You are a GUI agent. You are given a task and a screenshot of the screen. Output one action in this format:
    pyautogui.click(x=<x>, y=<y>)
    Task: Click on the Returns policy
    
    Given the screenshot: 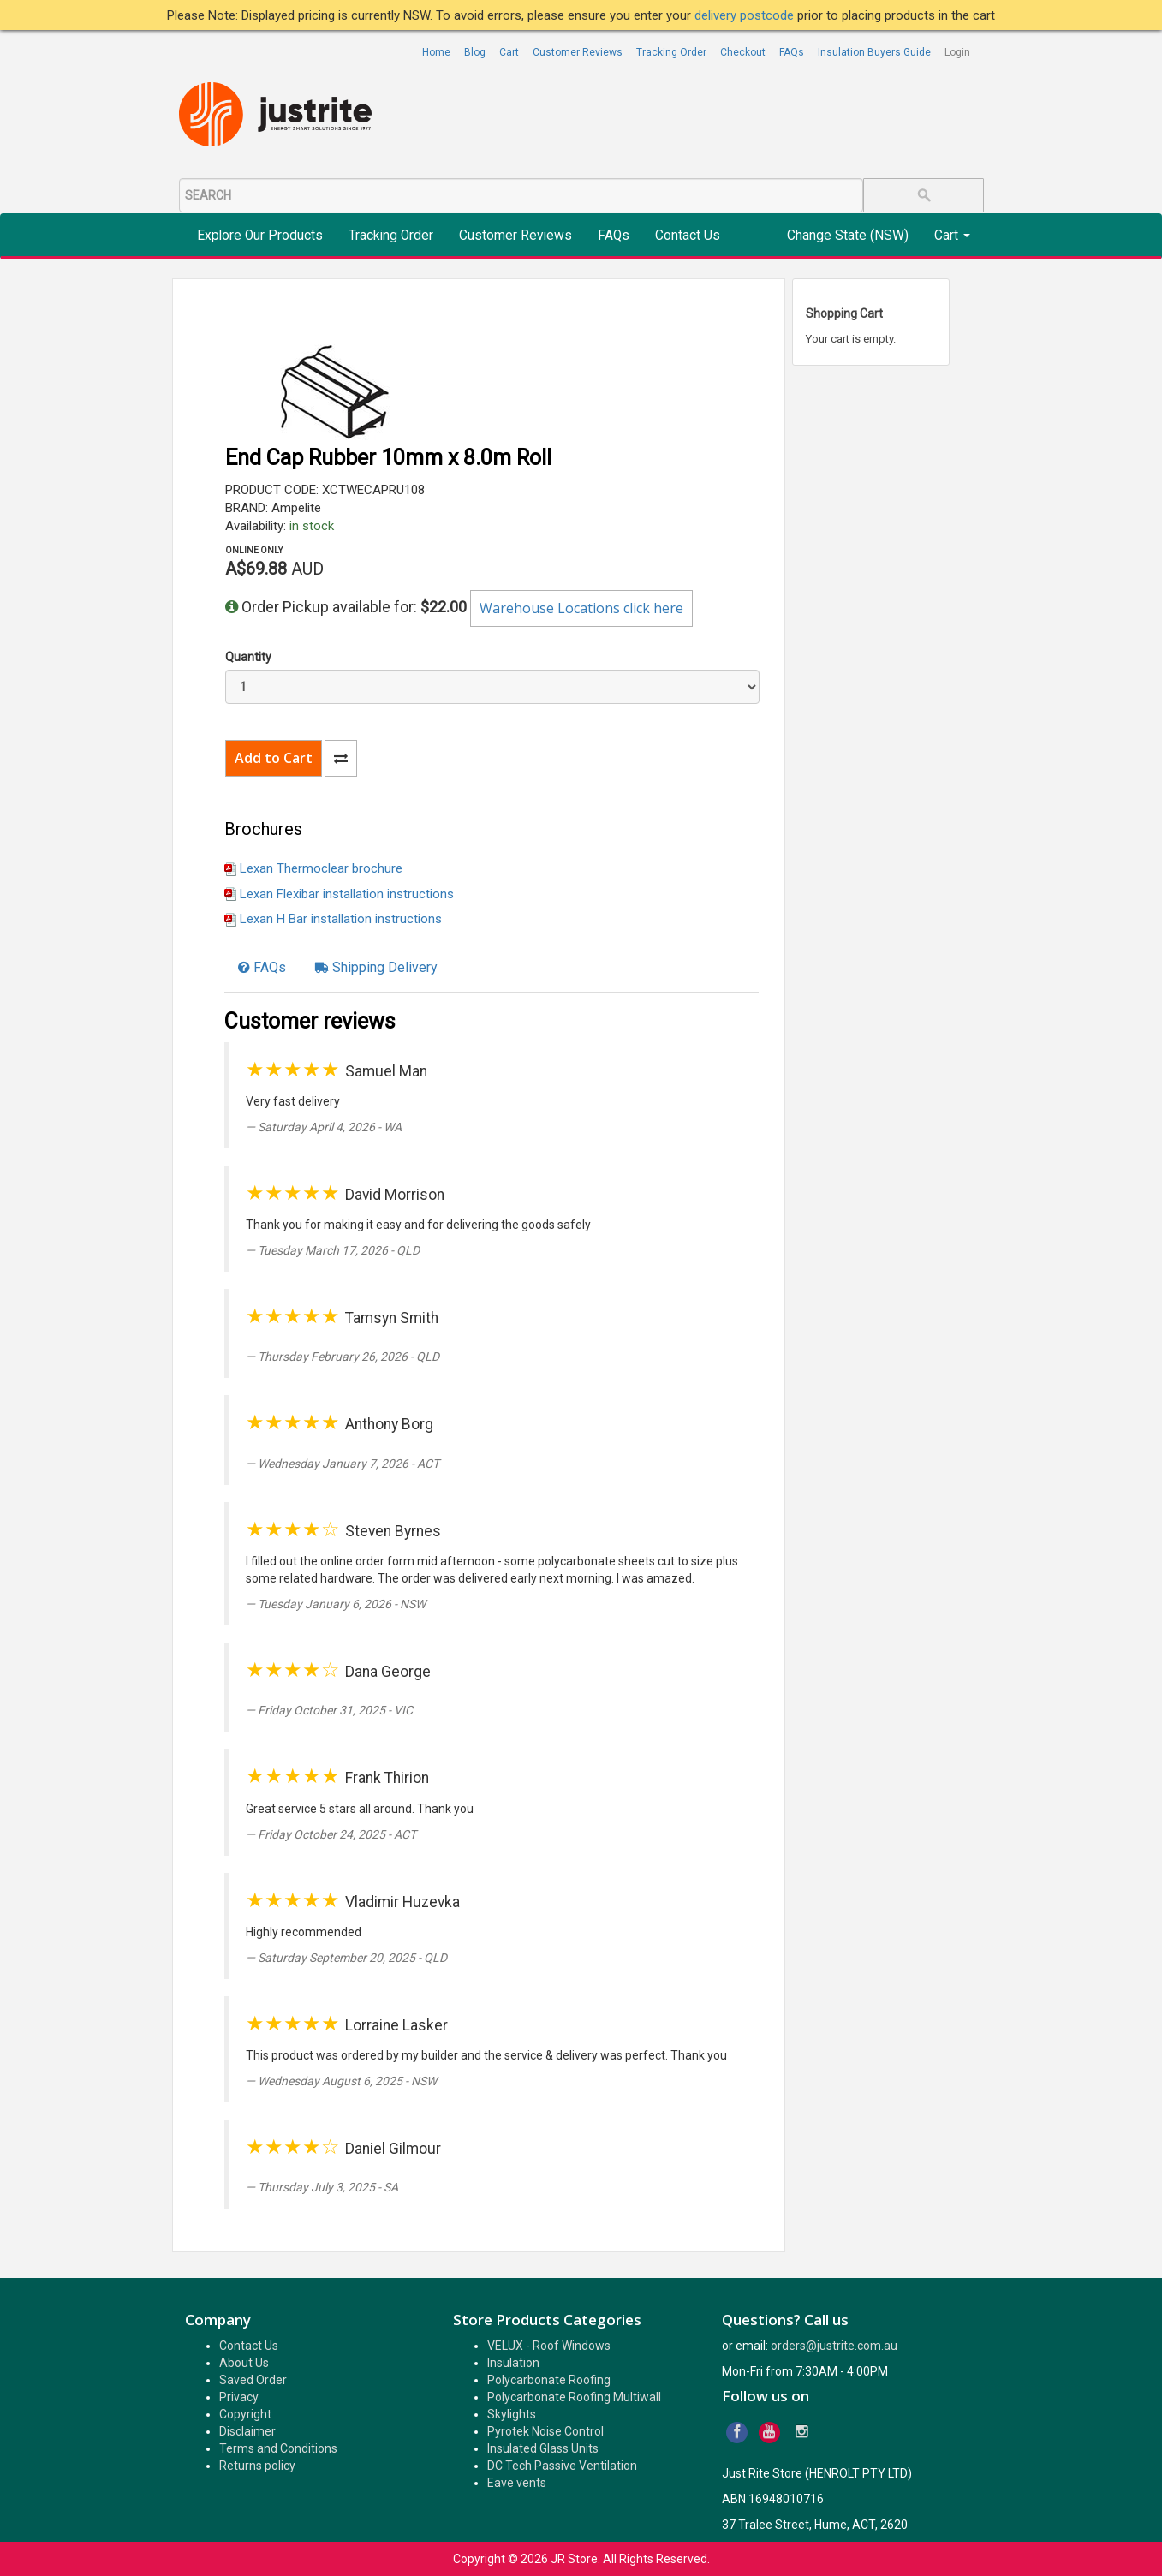 What is the action you would take?
    pyautogui.click(x=257, y=2465)
    